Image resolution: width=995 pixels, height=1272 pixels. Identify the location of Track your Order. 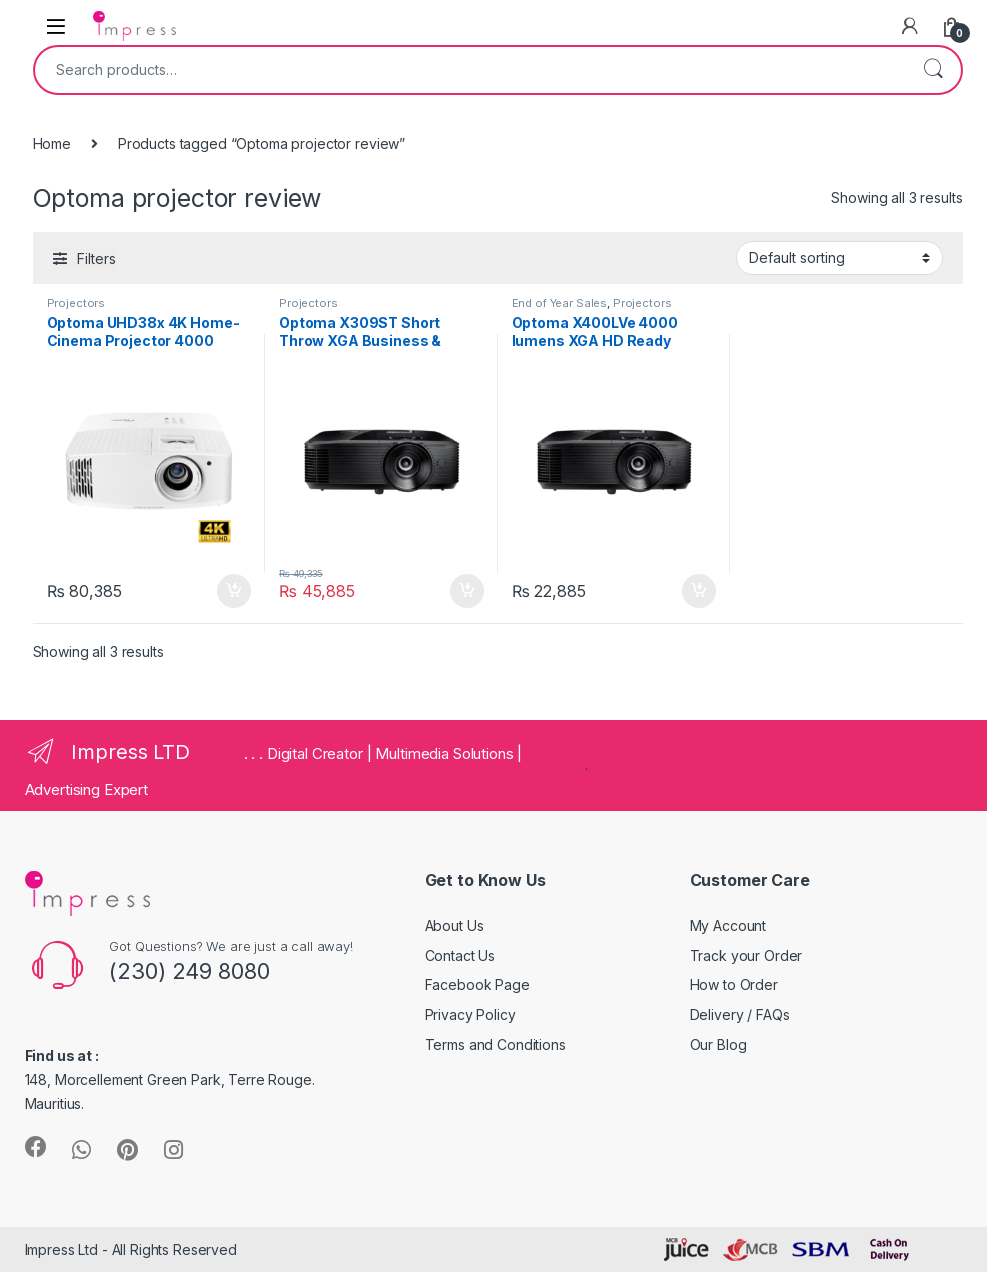
(746, 955).